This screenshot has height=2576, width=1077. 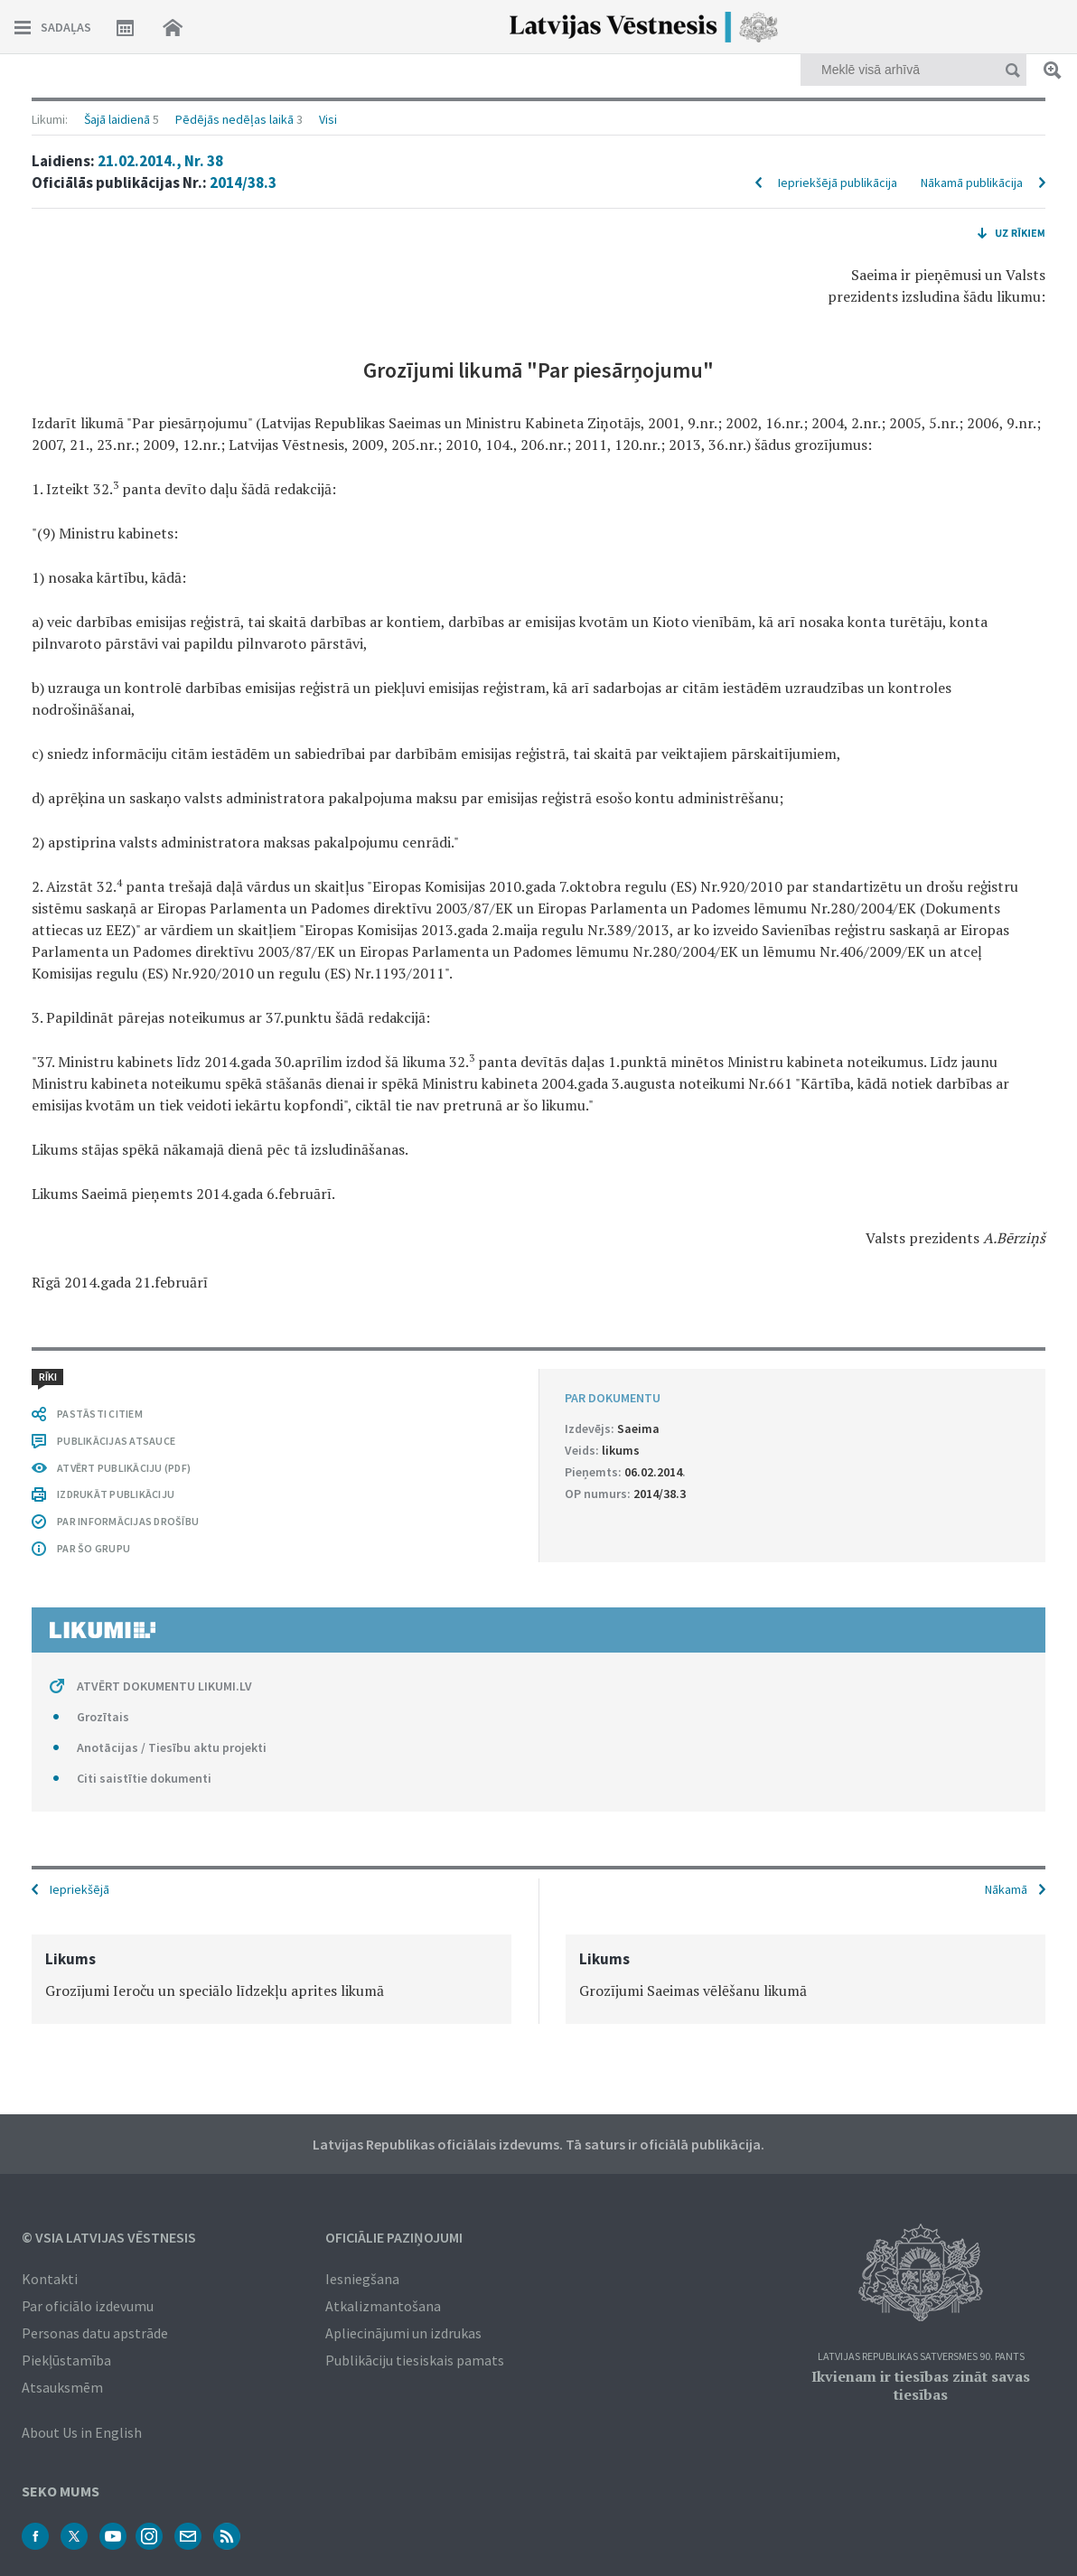 What do you see at coordinates (82, 2432) in the screenshot?
I see `About Us in English` at bounding box center [82, 2432].